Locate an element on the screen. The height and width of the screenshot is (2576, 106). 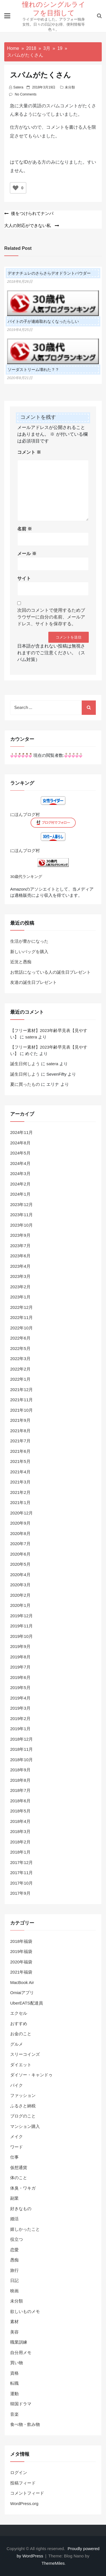
2022年10月 is located at coordinates (21, 1327).